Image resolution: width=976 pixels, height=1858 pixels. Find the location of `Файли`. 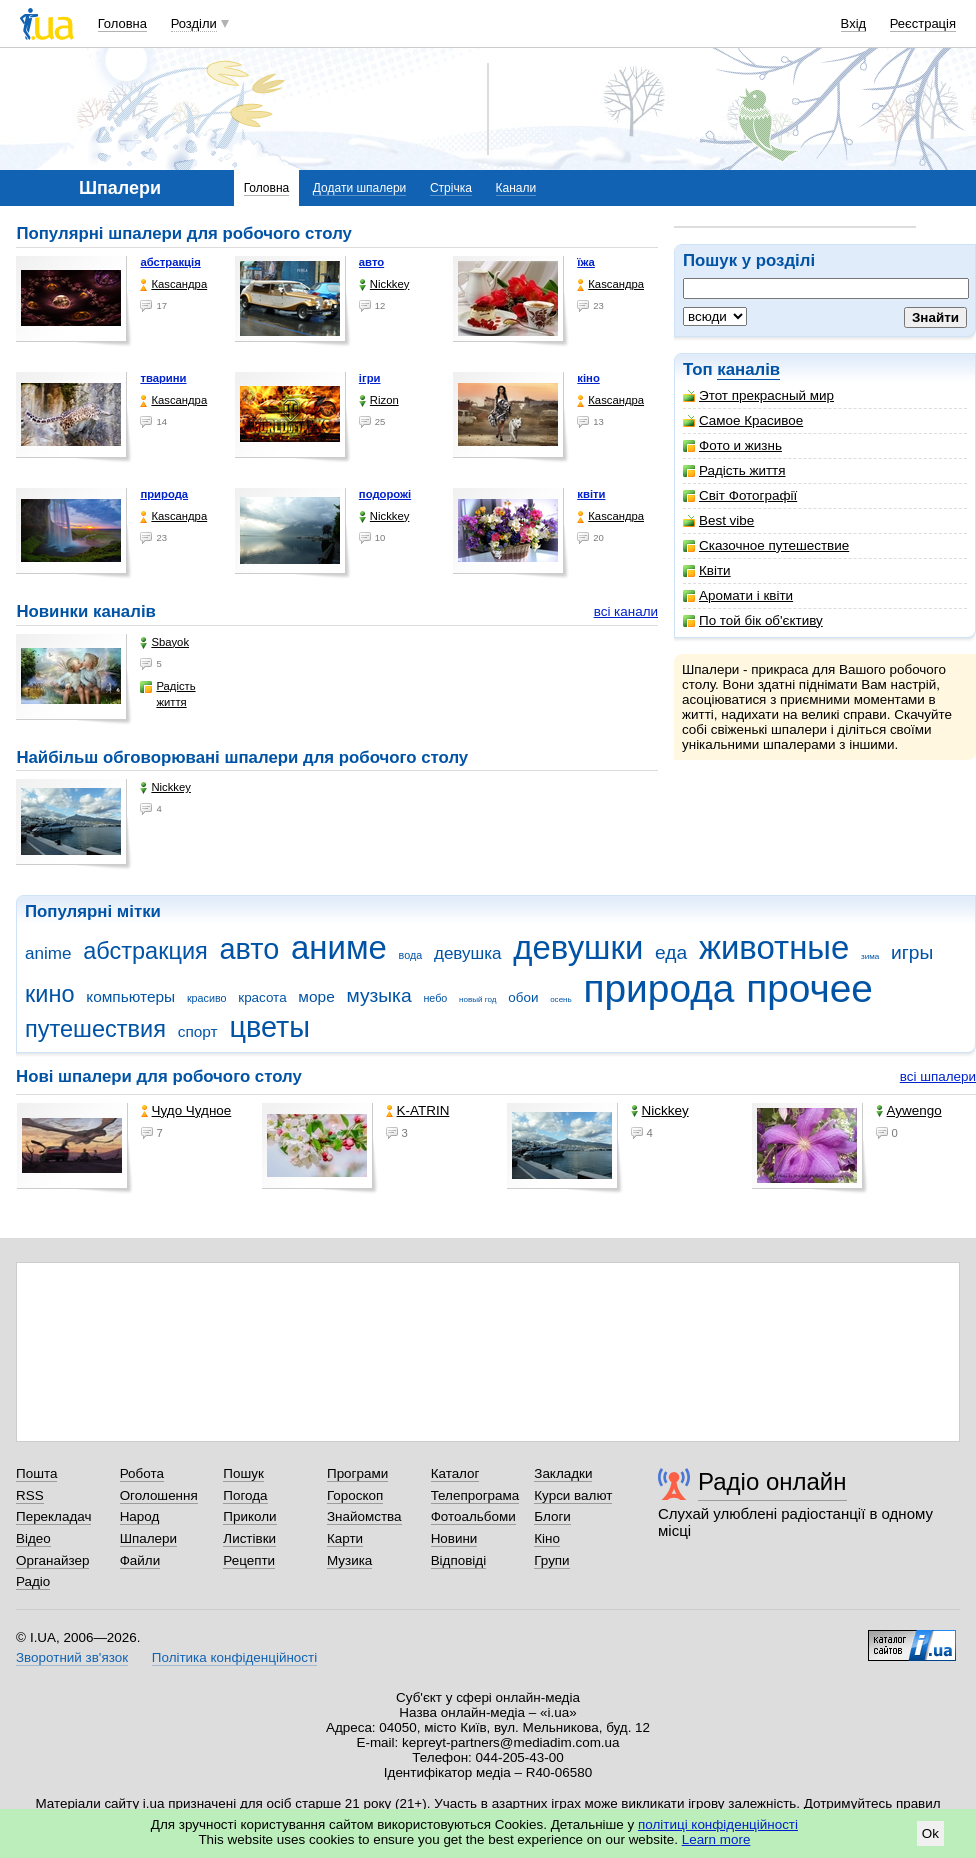

Файли is located at coordinates (140, 1560).